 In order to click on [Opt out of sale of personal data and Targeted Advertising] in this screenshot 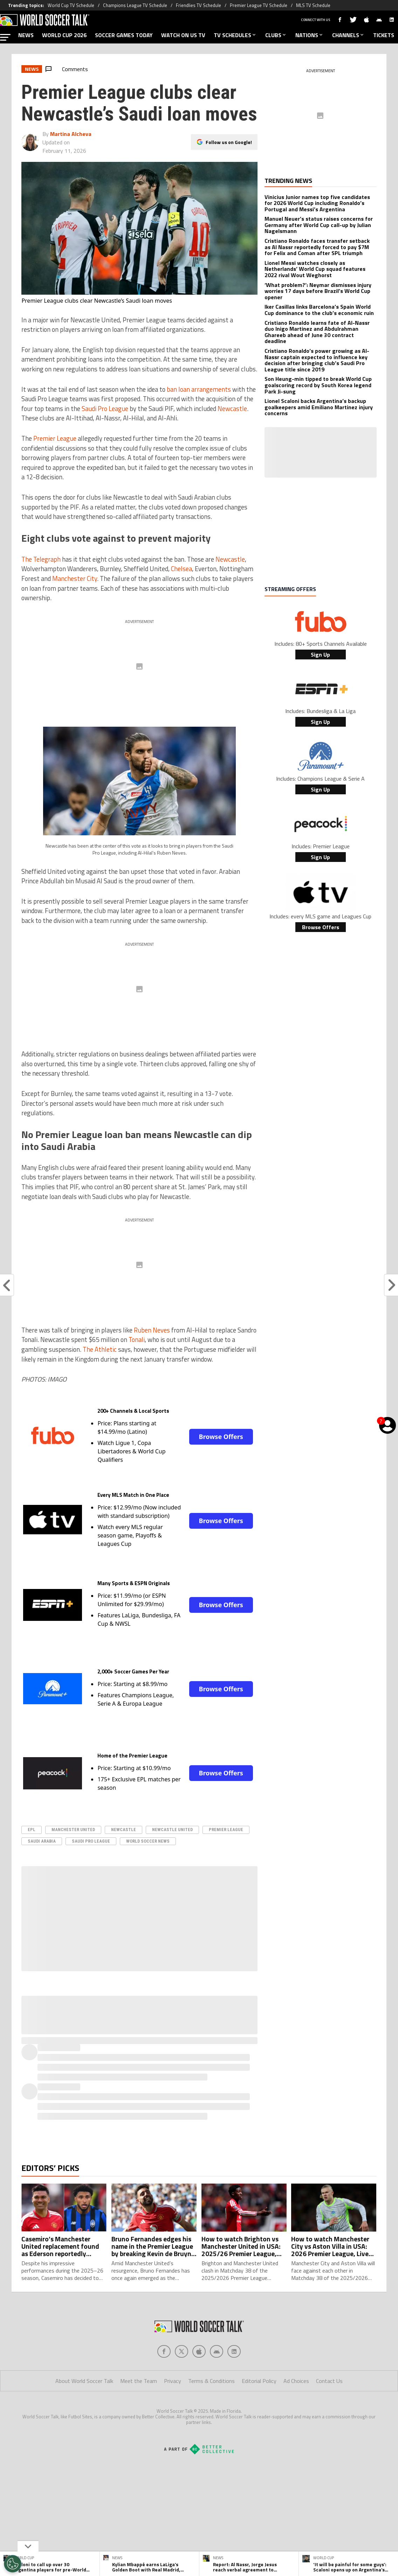, I will do `click(12, 2563)`.